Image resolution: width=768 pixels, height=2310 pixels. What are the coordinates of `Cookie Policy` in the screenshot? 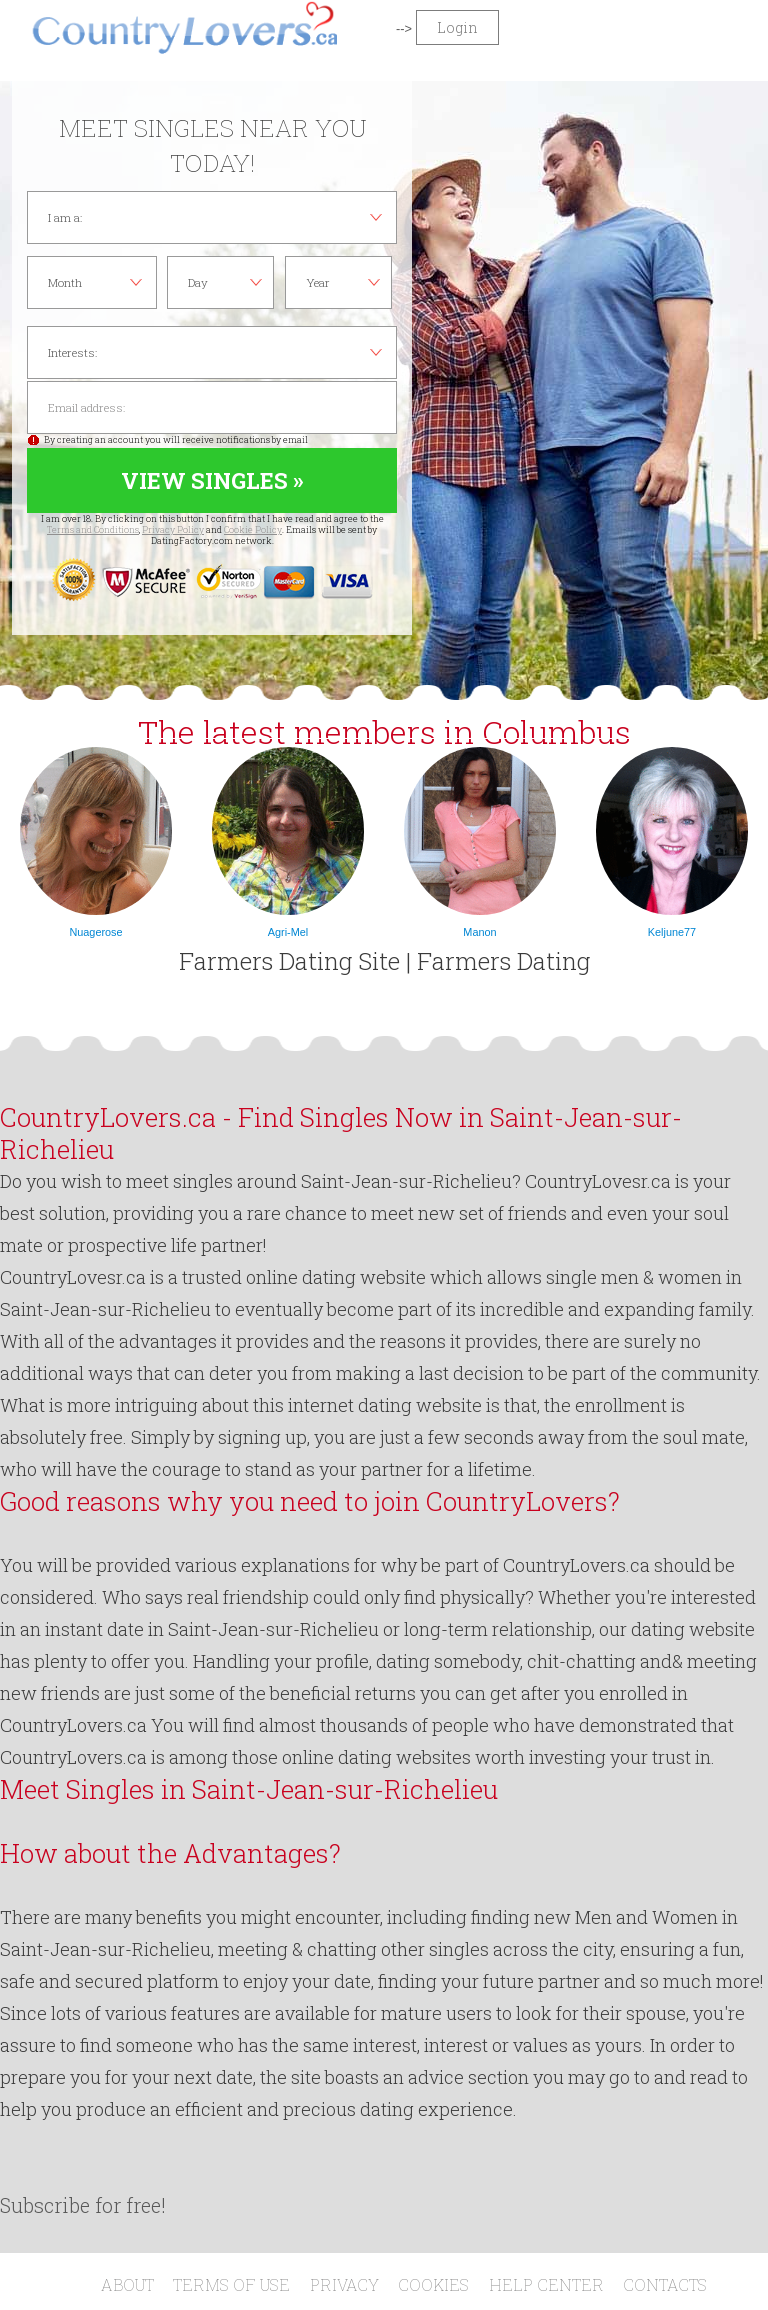 It's located at (253, 529).